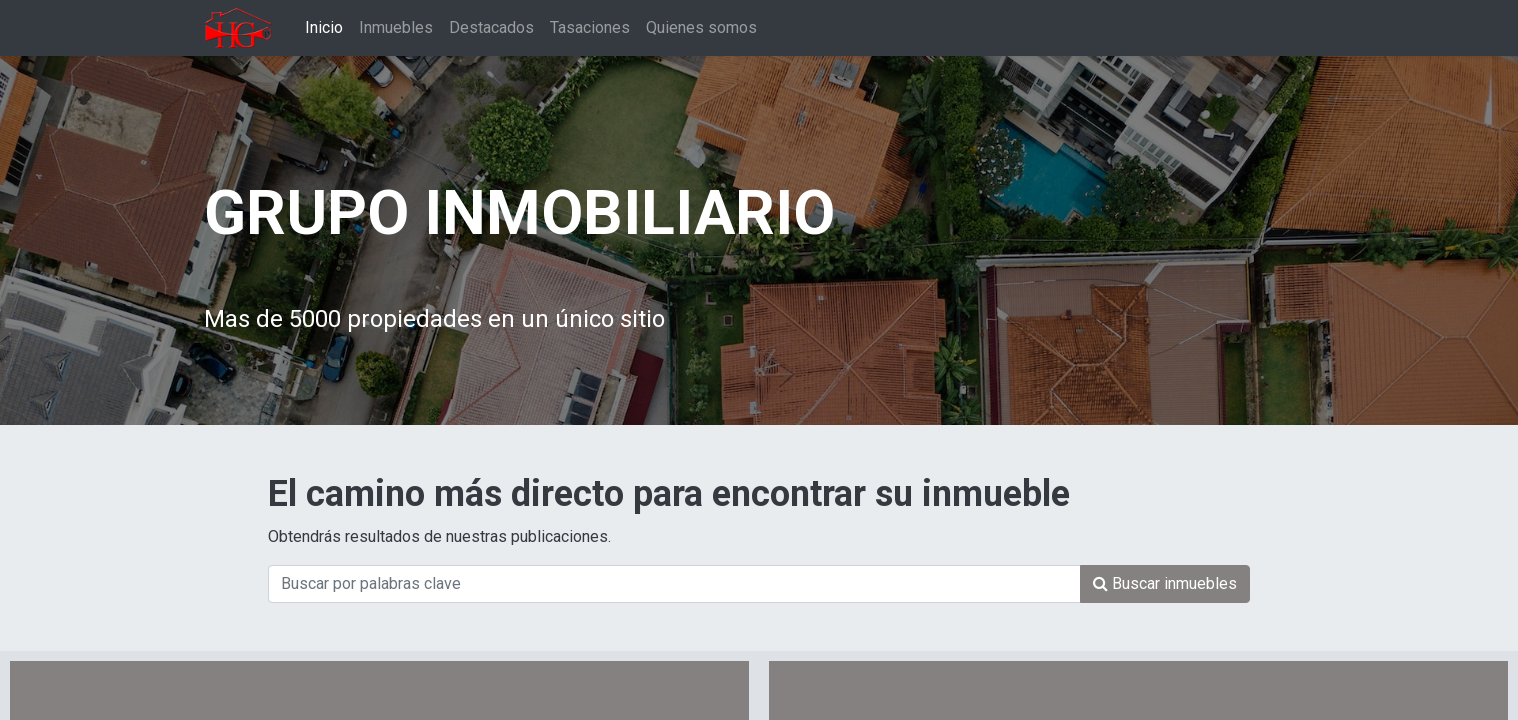  Describe the element at coordinates (324, 28) in the screenshot. I see `[menuitem]` at that location.